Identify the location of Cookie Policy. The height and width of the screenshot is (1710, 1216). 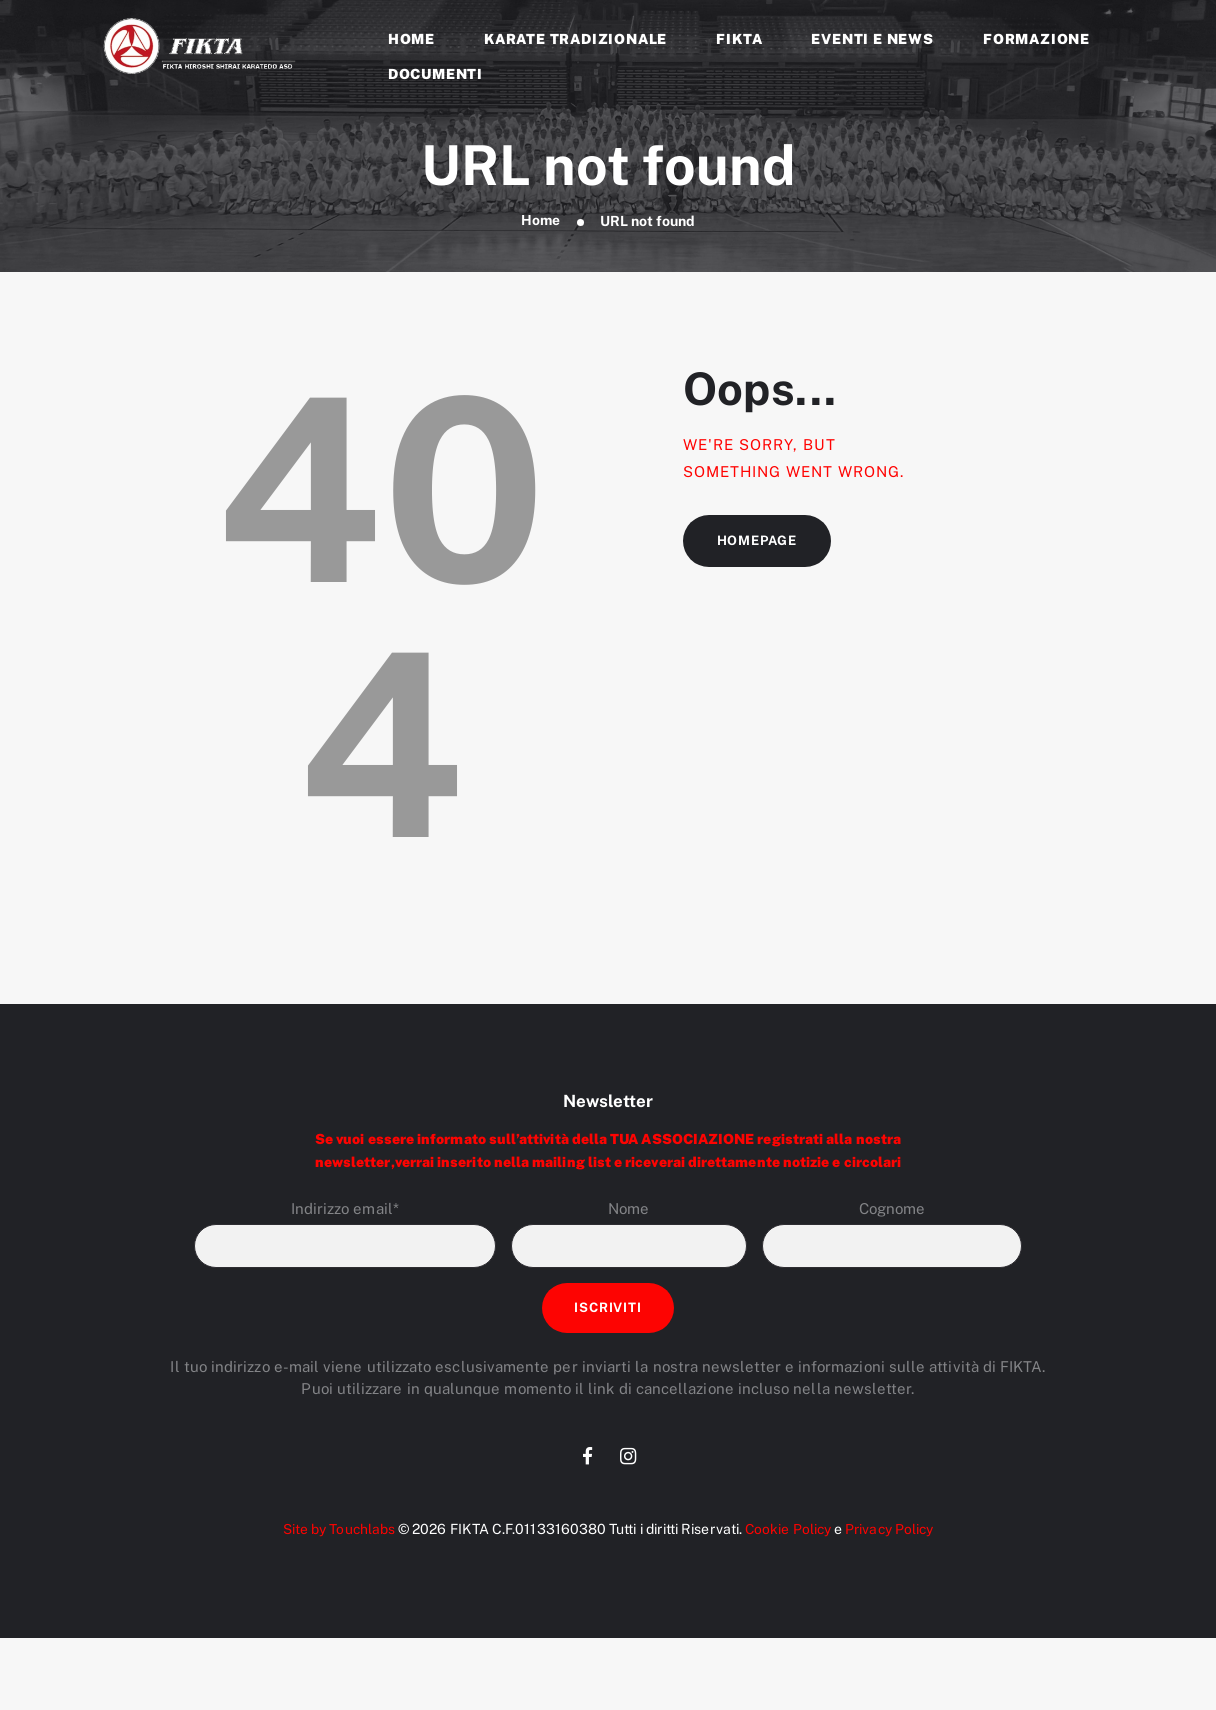
(786, 1533).